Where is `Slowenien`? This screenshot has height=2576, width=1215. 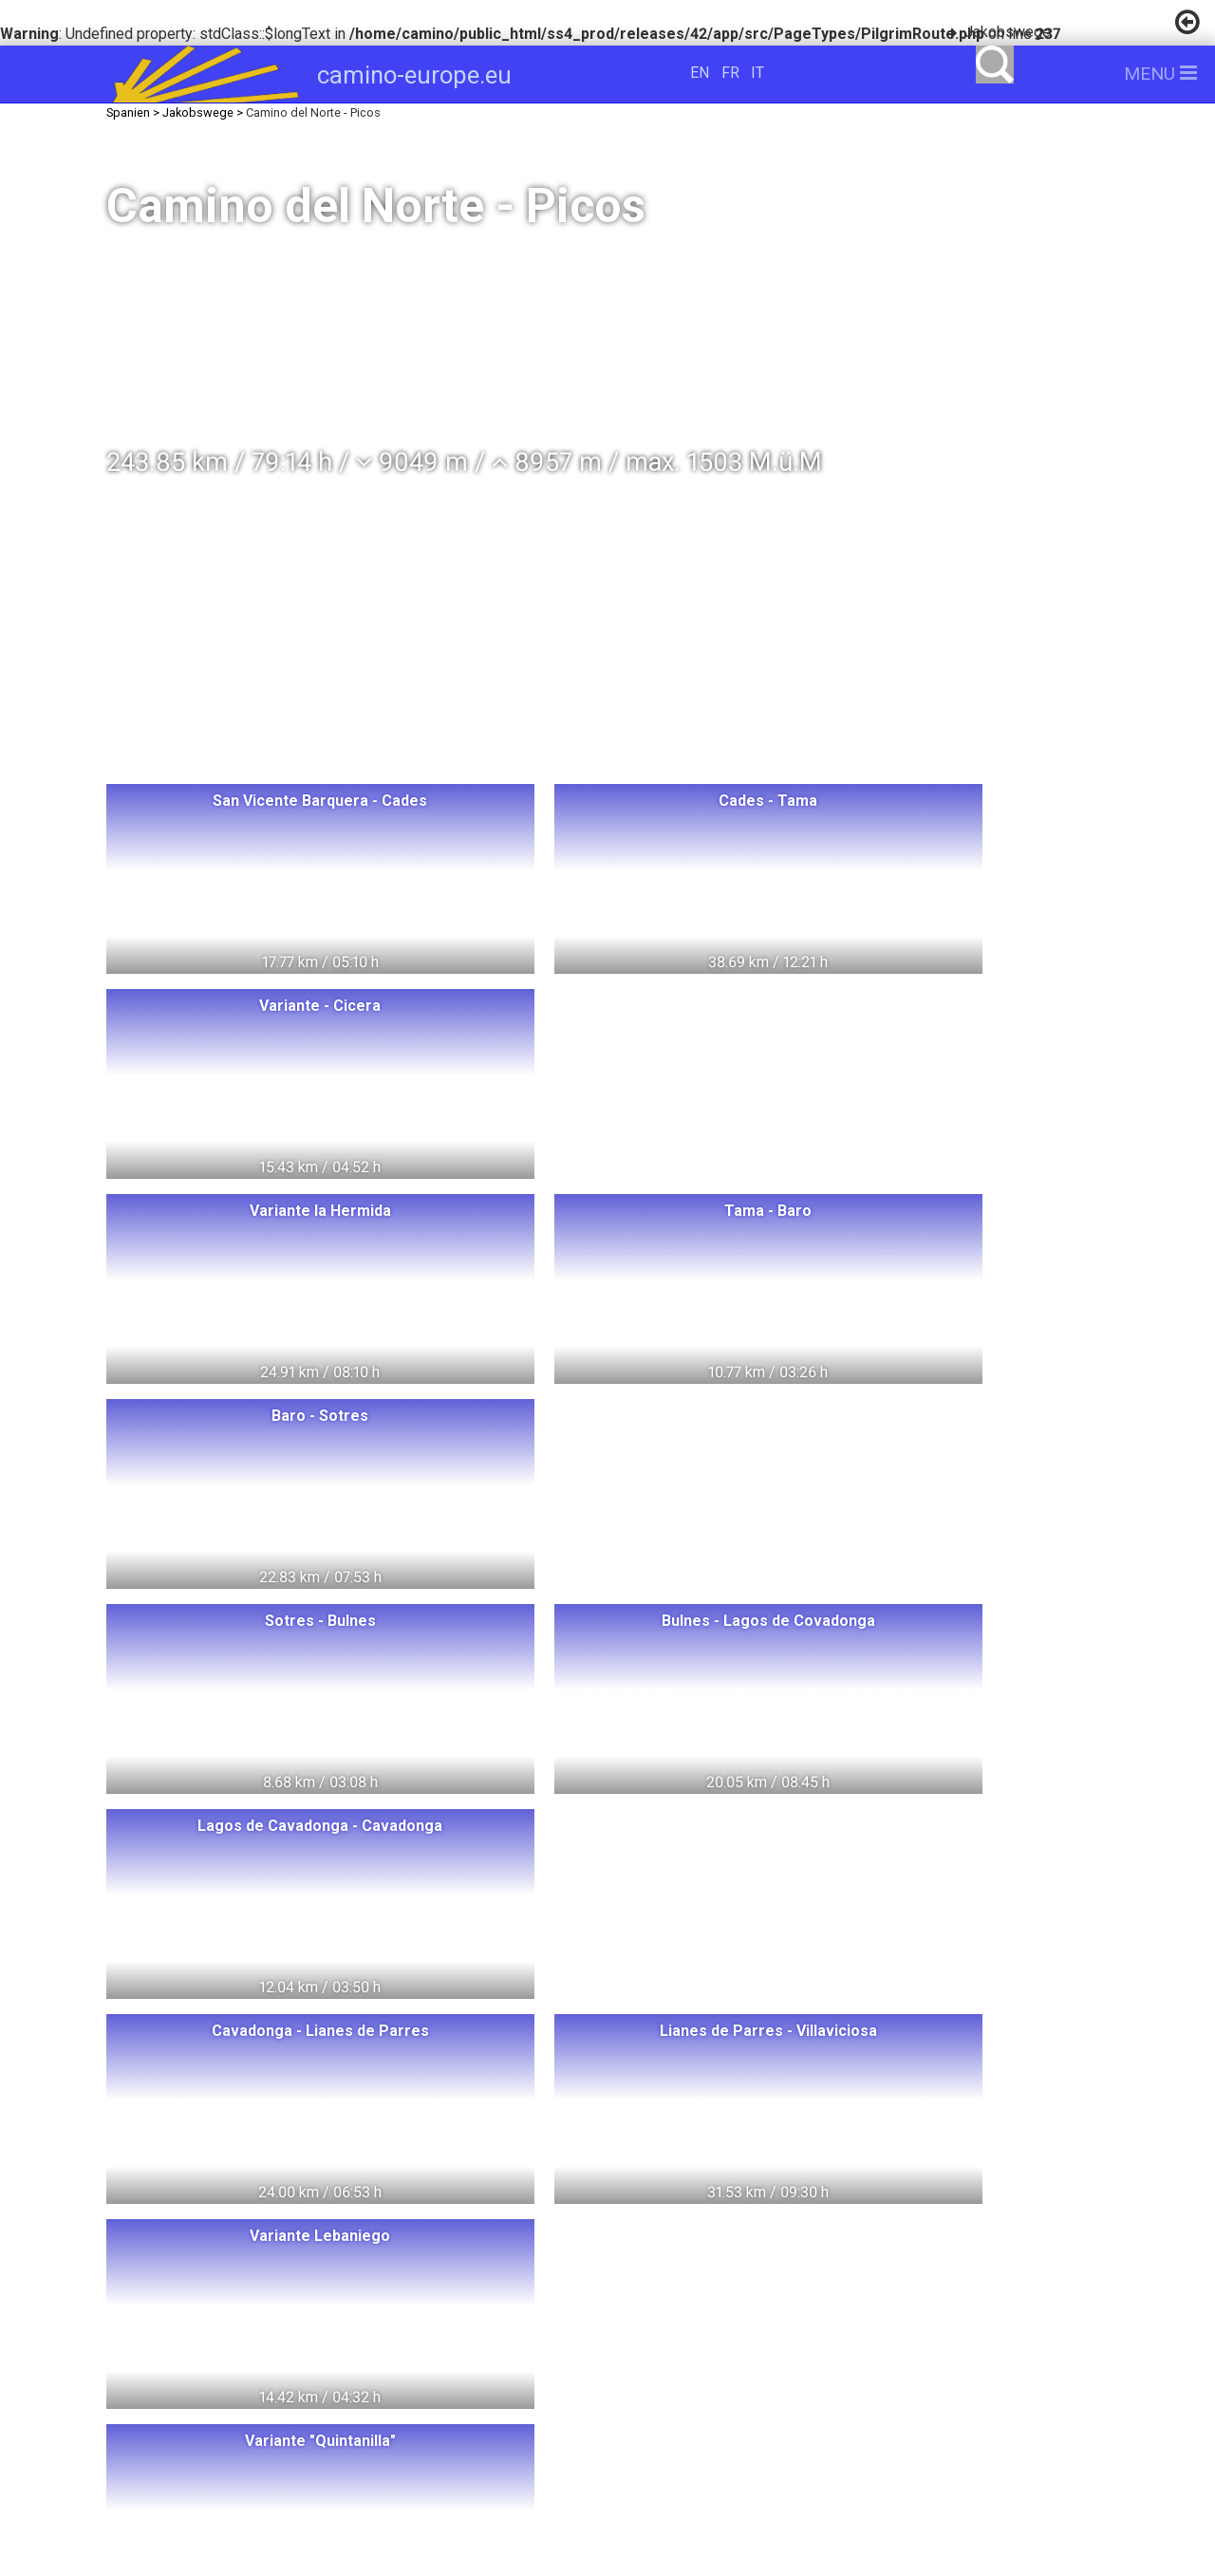 Slowenien is located at coordinates (471, 2383).